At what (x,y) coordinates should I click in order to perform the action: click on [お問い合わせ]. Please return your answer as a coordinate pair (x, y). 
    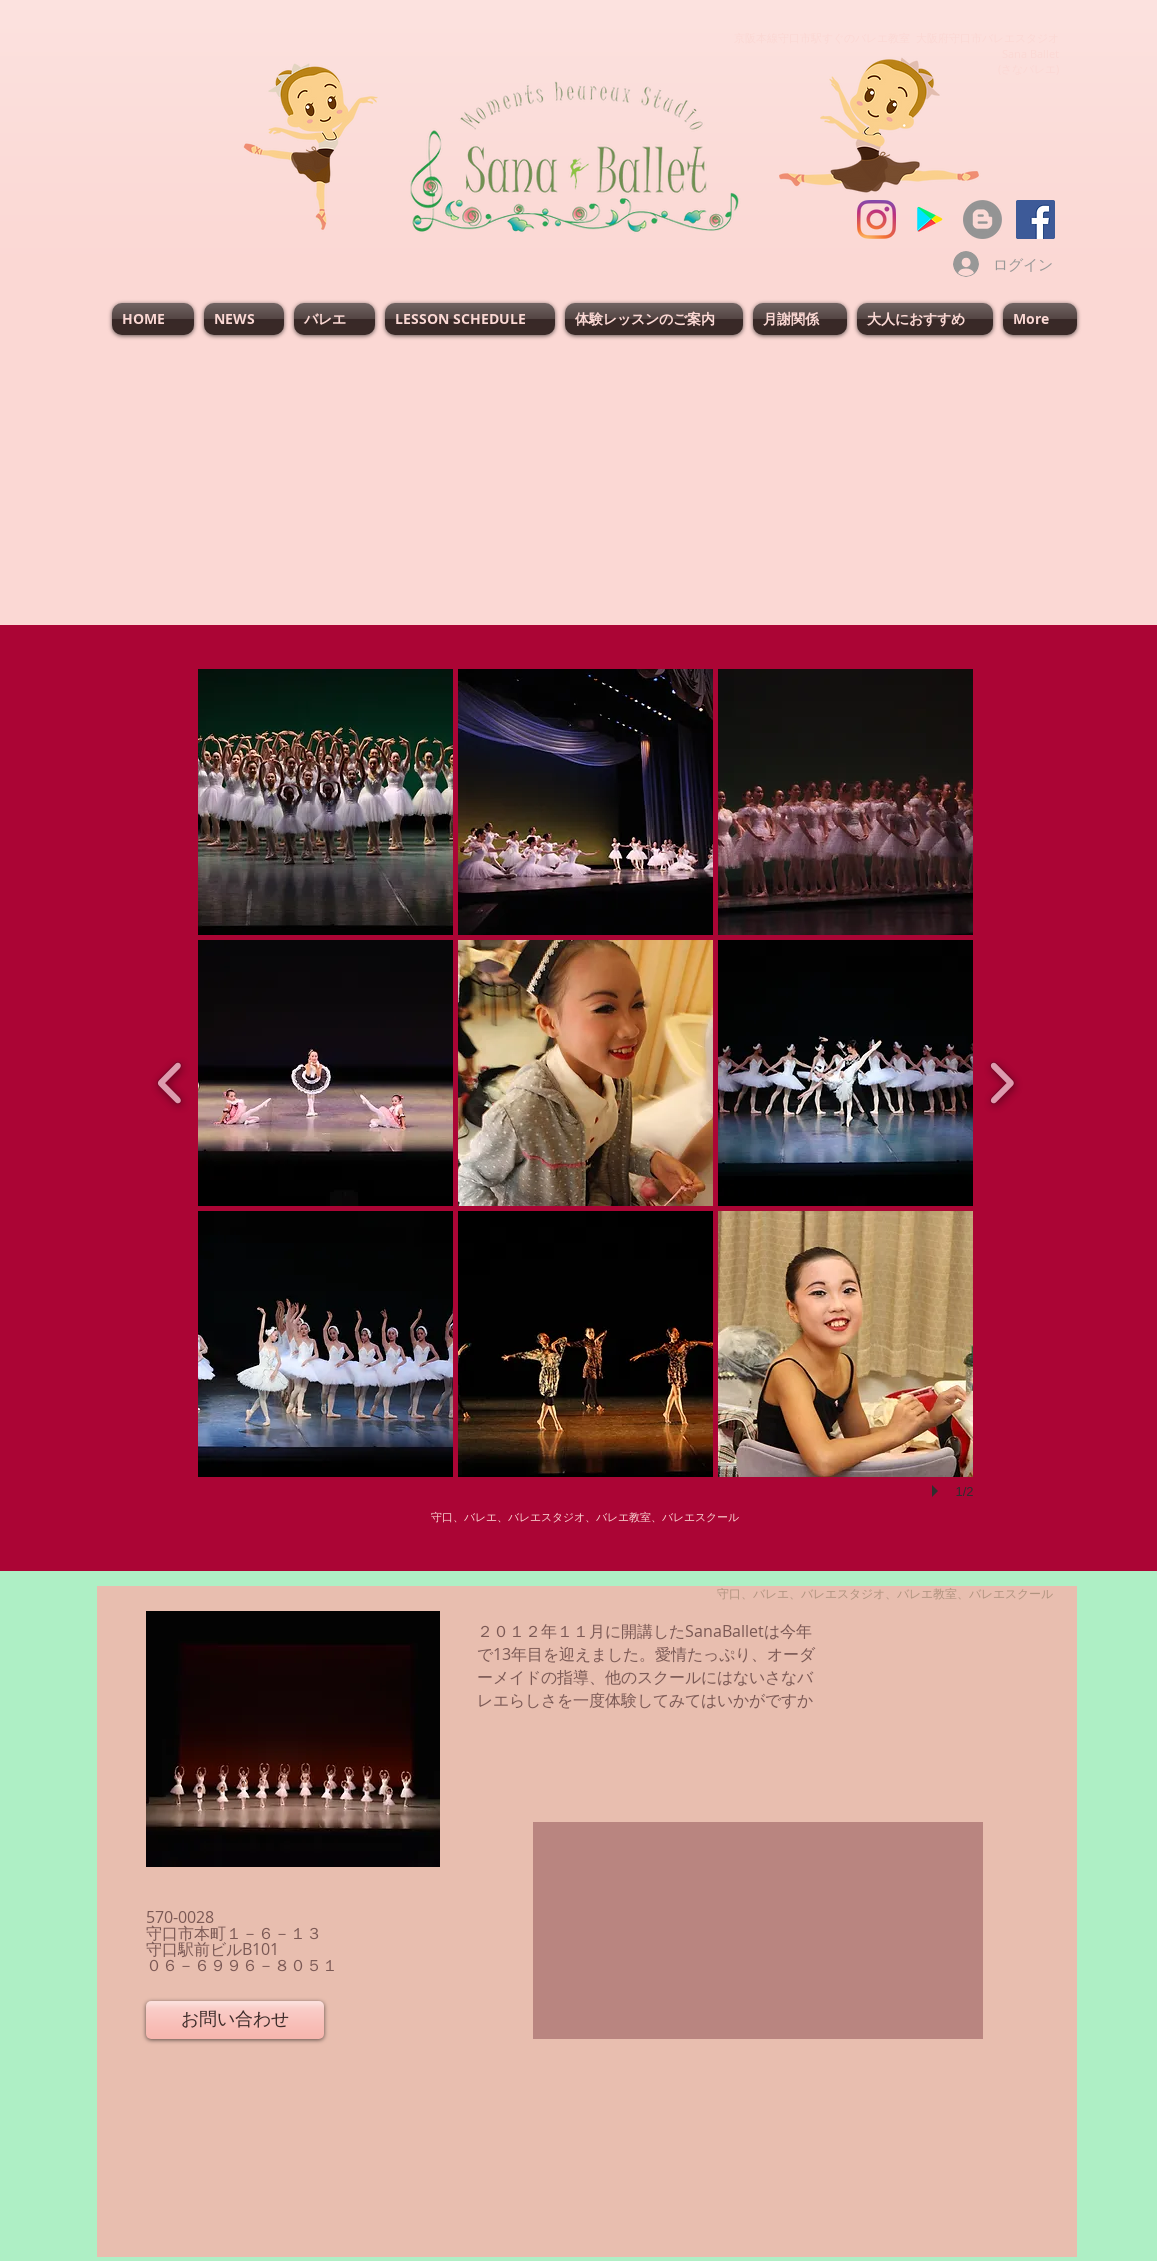
    Looking at the image, I should click on (235, 2020).